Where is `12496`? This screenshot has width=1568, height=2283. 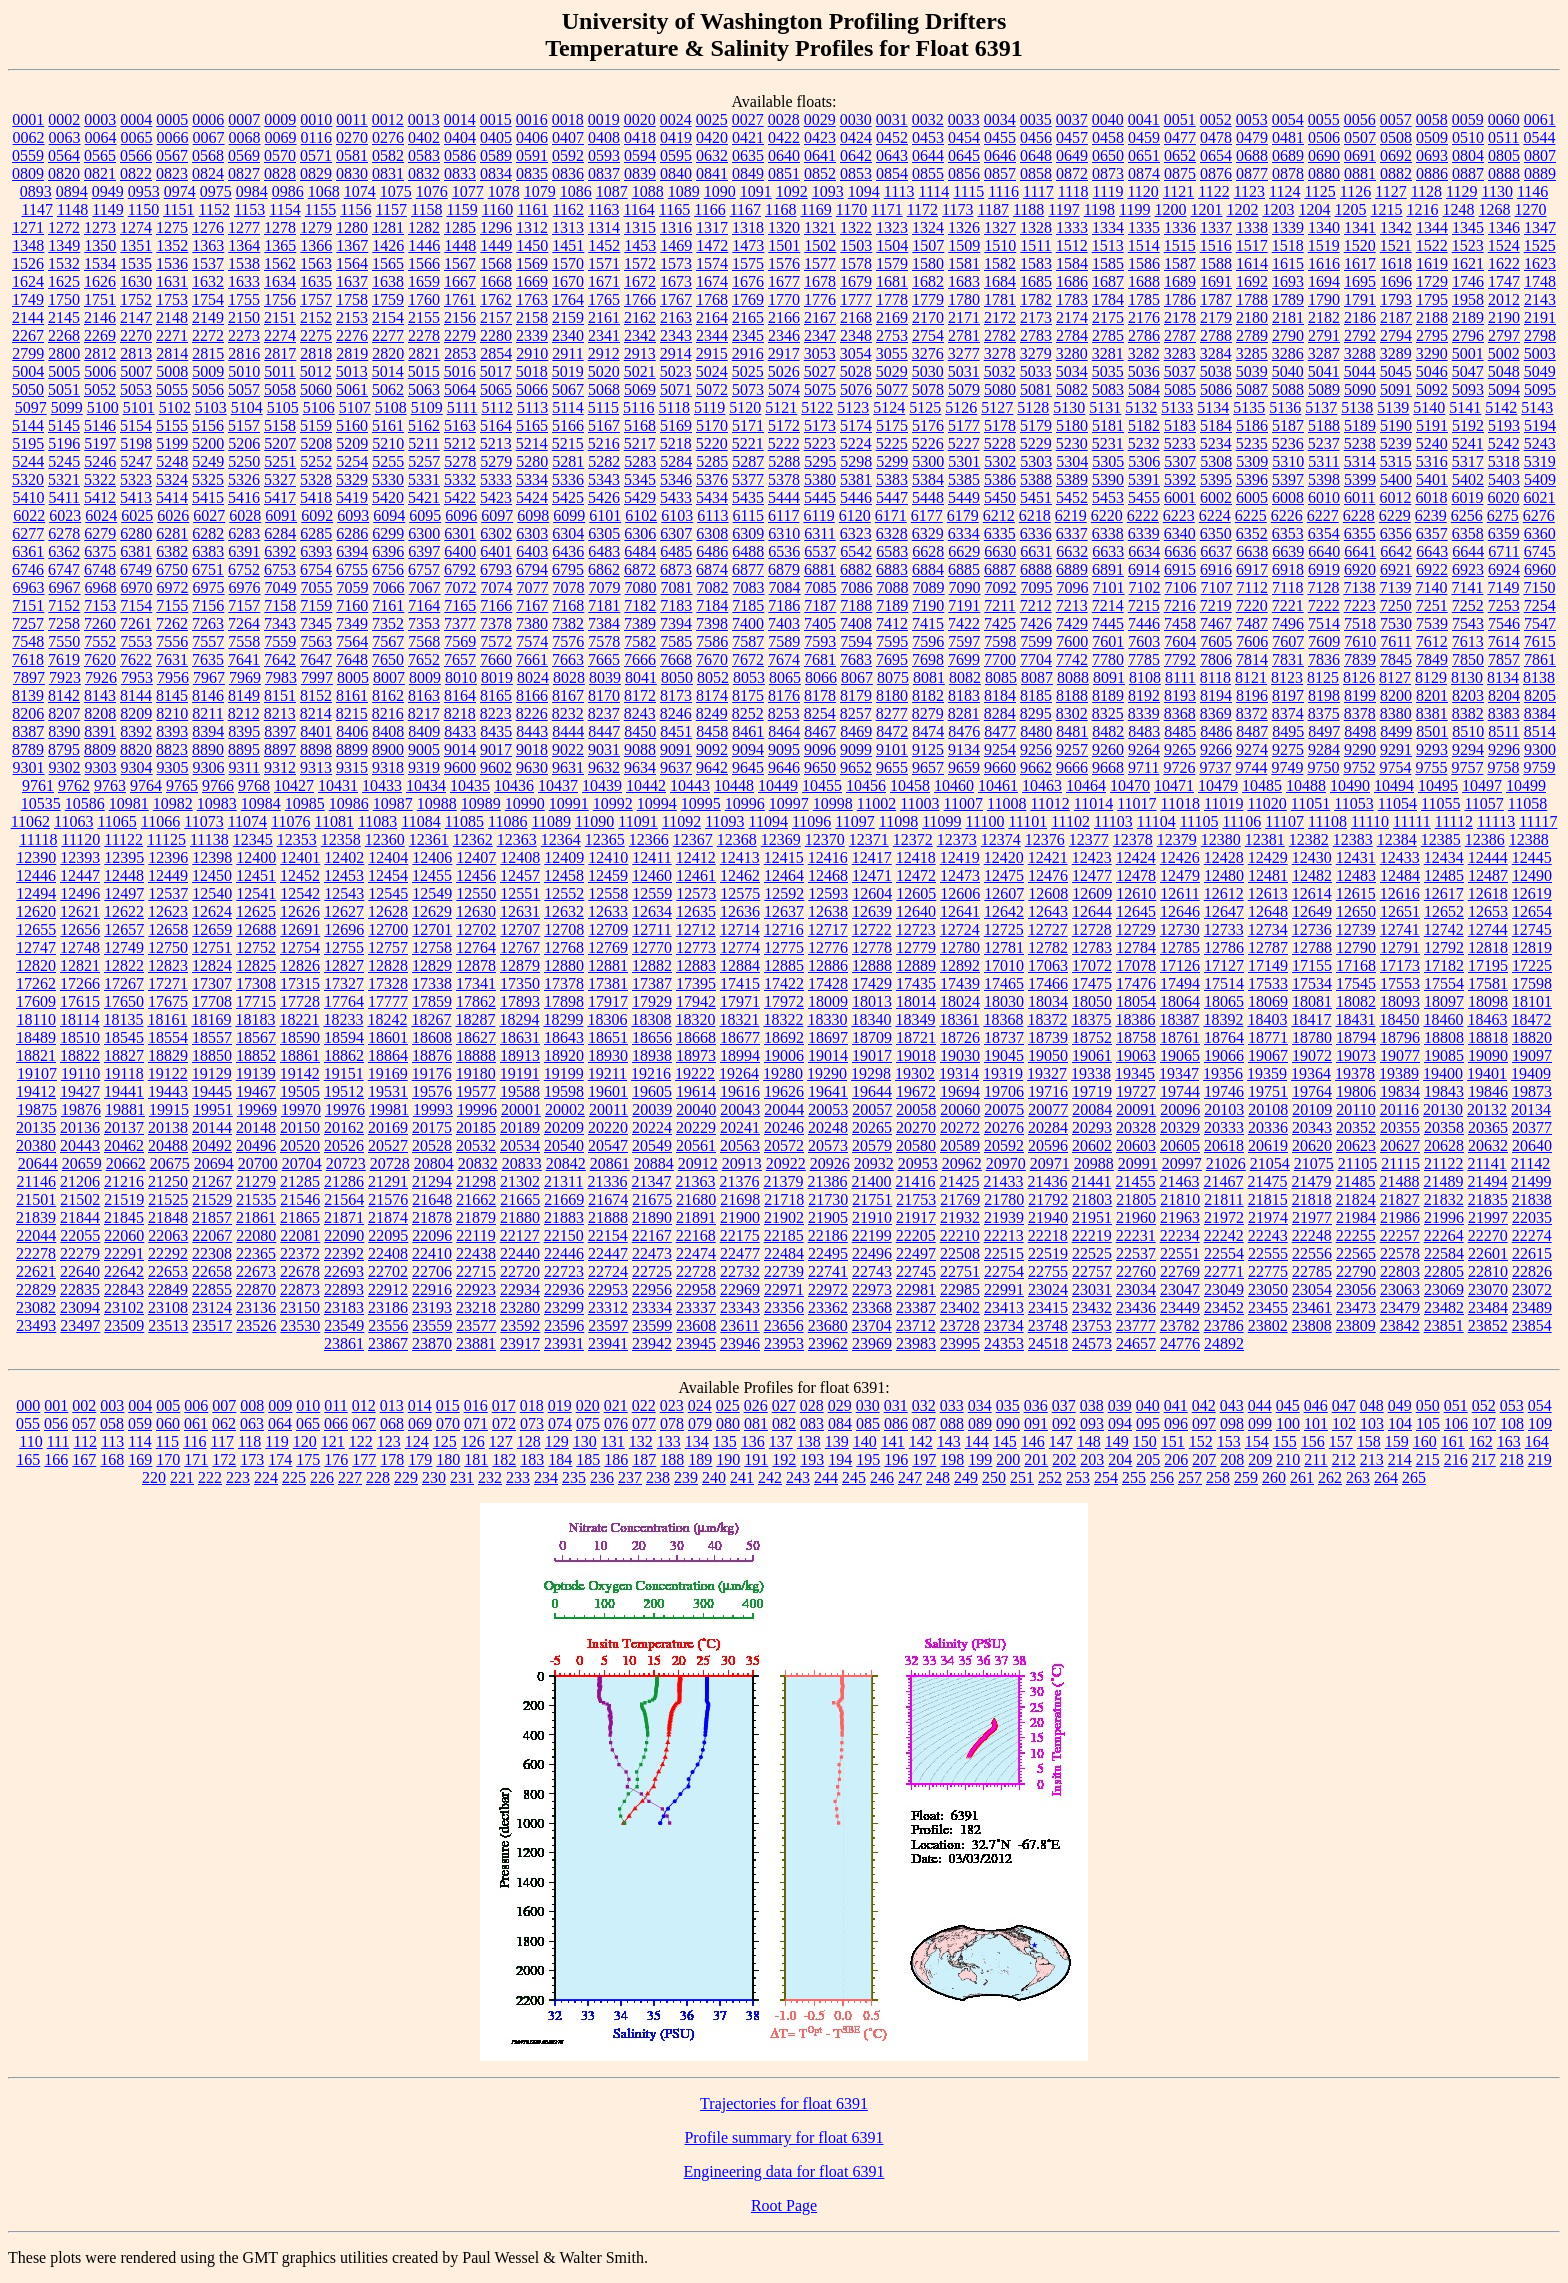 12496 is located at coordinates (80, 893).